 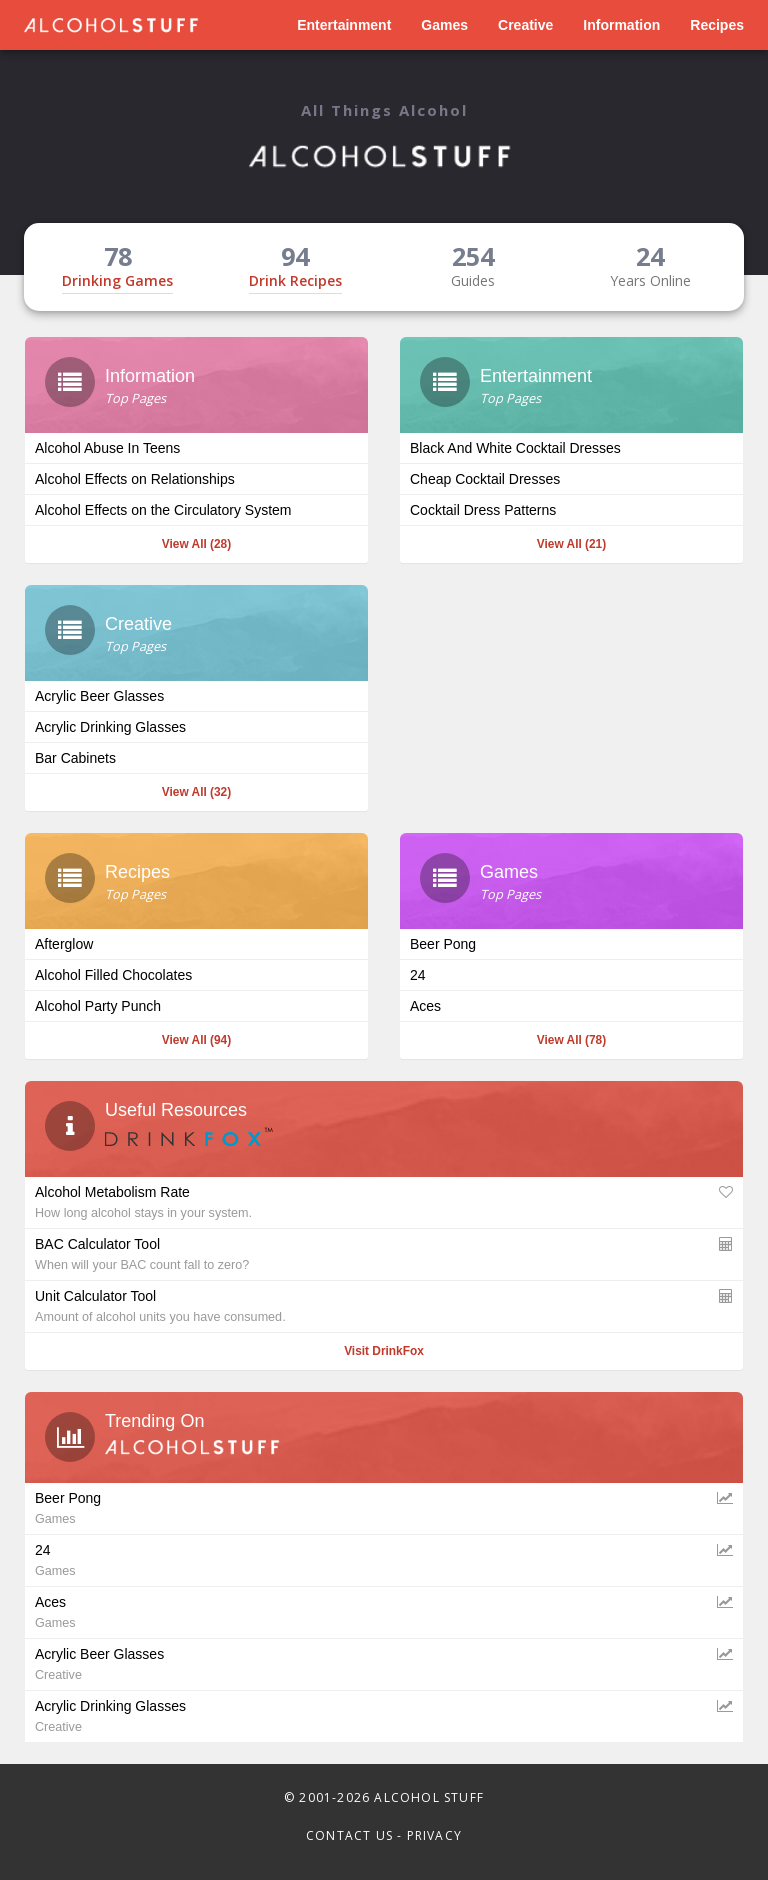 What do you see at coordinates (515, 448) in the screenshot?
I see `Black And White Cocktail Dresses` at bounding box center [515, 448].